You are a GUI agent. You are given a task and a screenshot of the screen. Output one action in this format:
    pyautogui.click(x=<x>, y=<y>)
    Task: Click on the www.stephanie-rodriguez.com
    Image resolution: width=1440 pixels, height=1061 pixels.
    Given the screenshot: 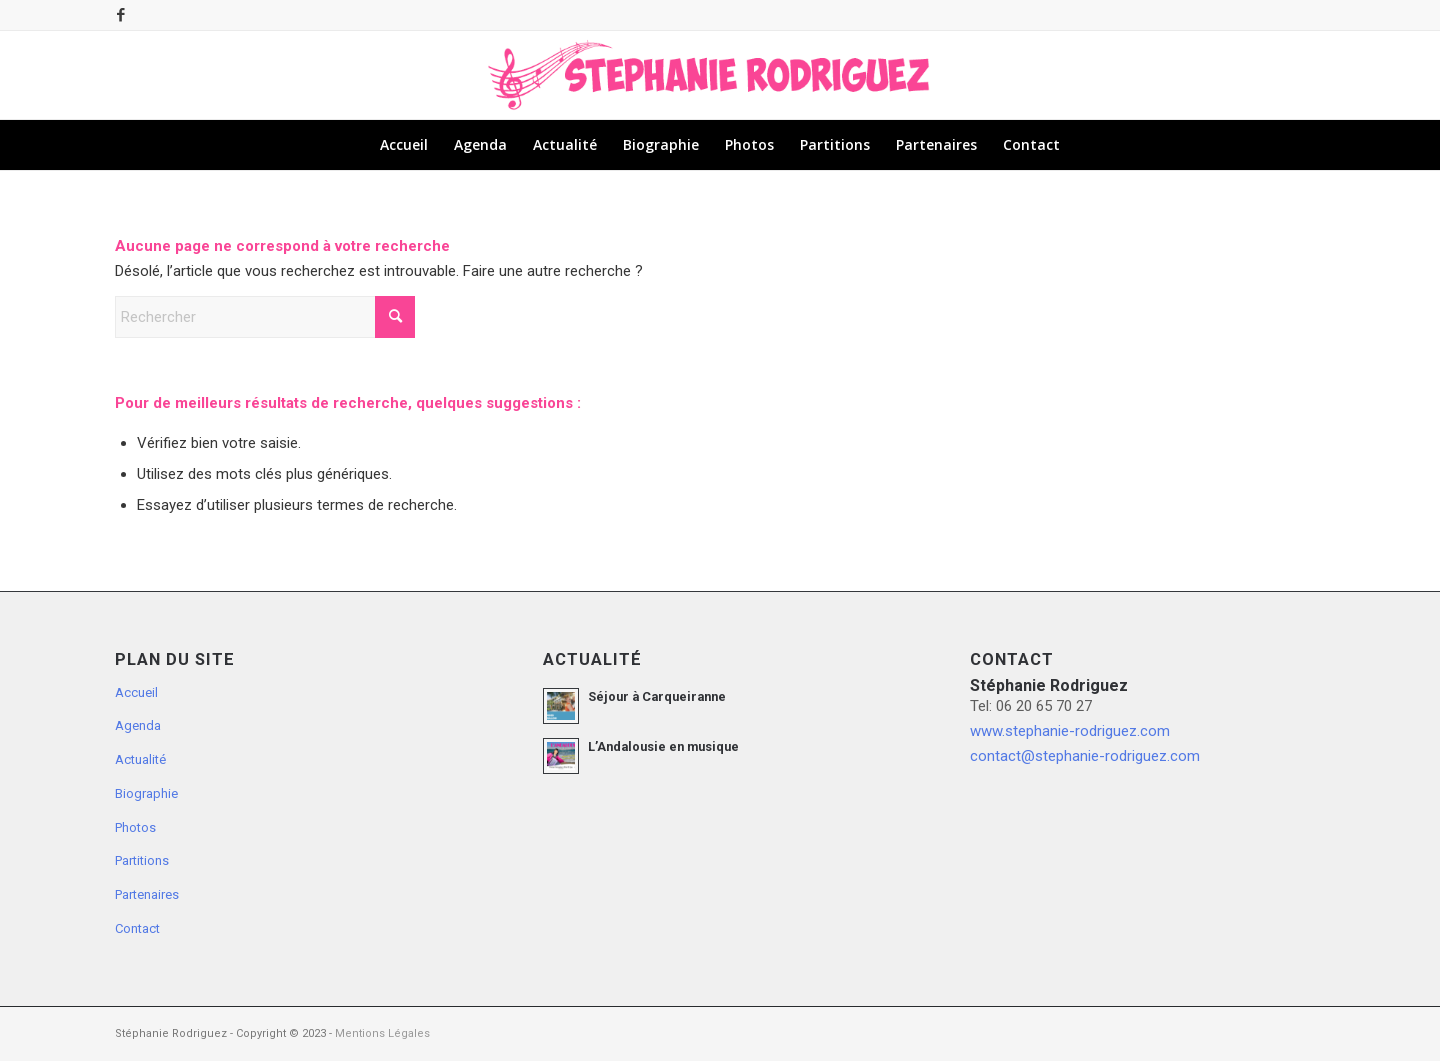 What is the action you would take?
    pyautogui.click(x=1070, y=731)
    